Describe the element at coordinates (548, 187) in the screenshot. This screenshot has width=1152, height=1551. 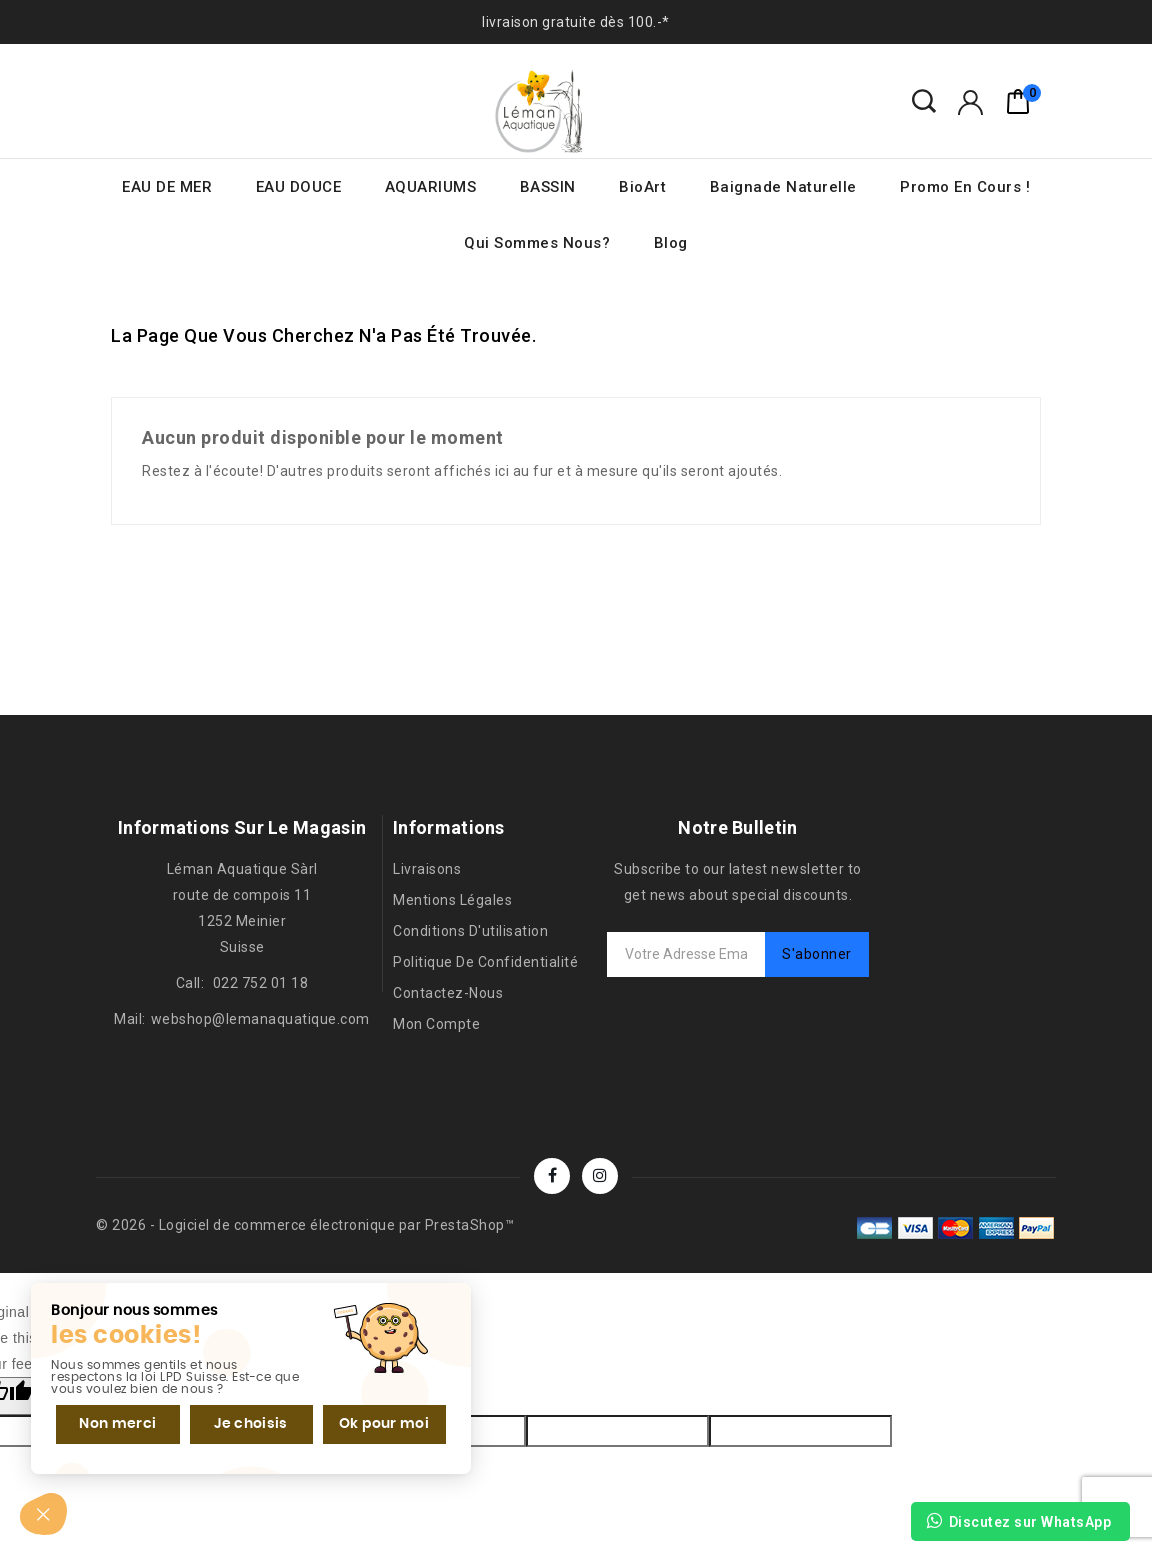
I see `BASSIN` at that location.